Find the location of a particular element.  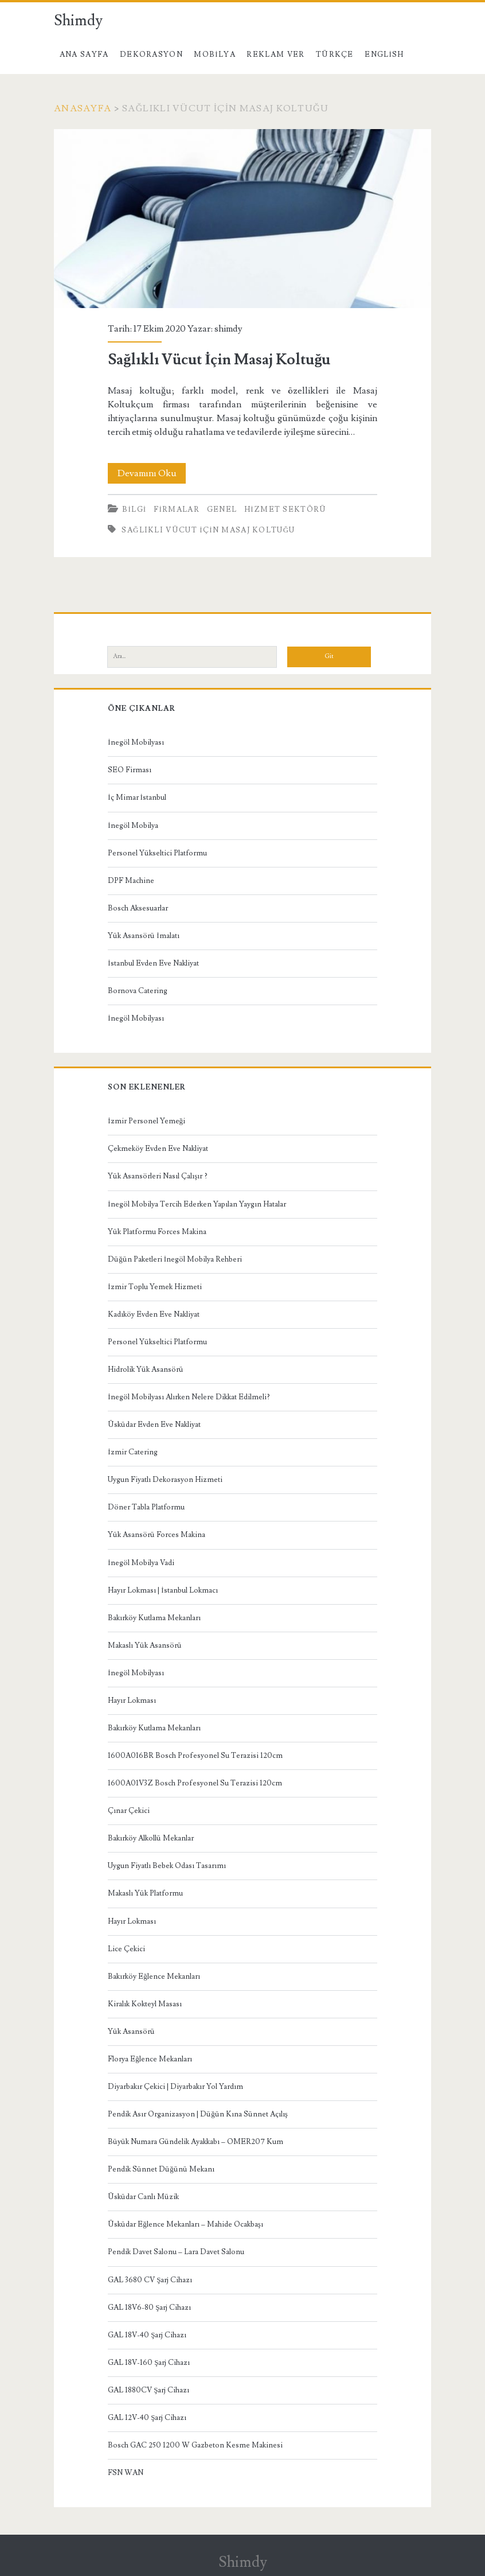

Çekmeköy Evden Eve Nakliyat is located at coordinates (158, 1148).